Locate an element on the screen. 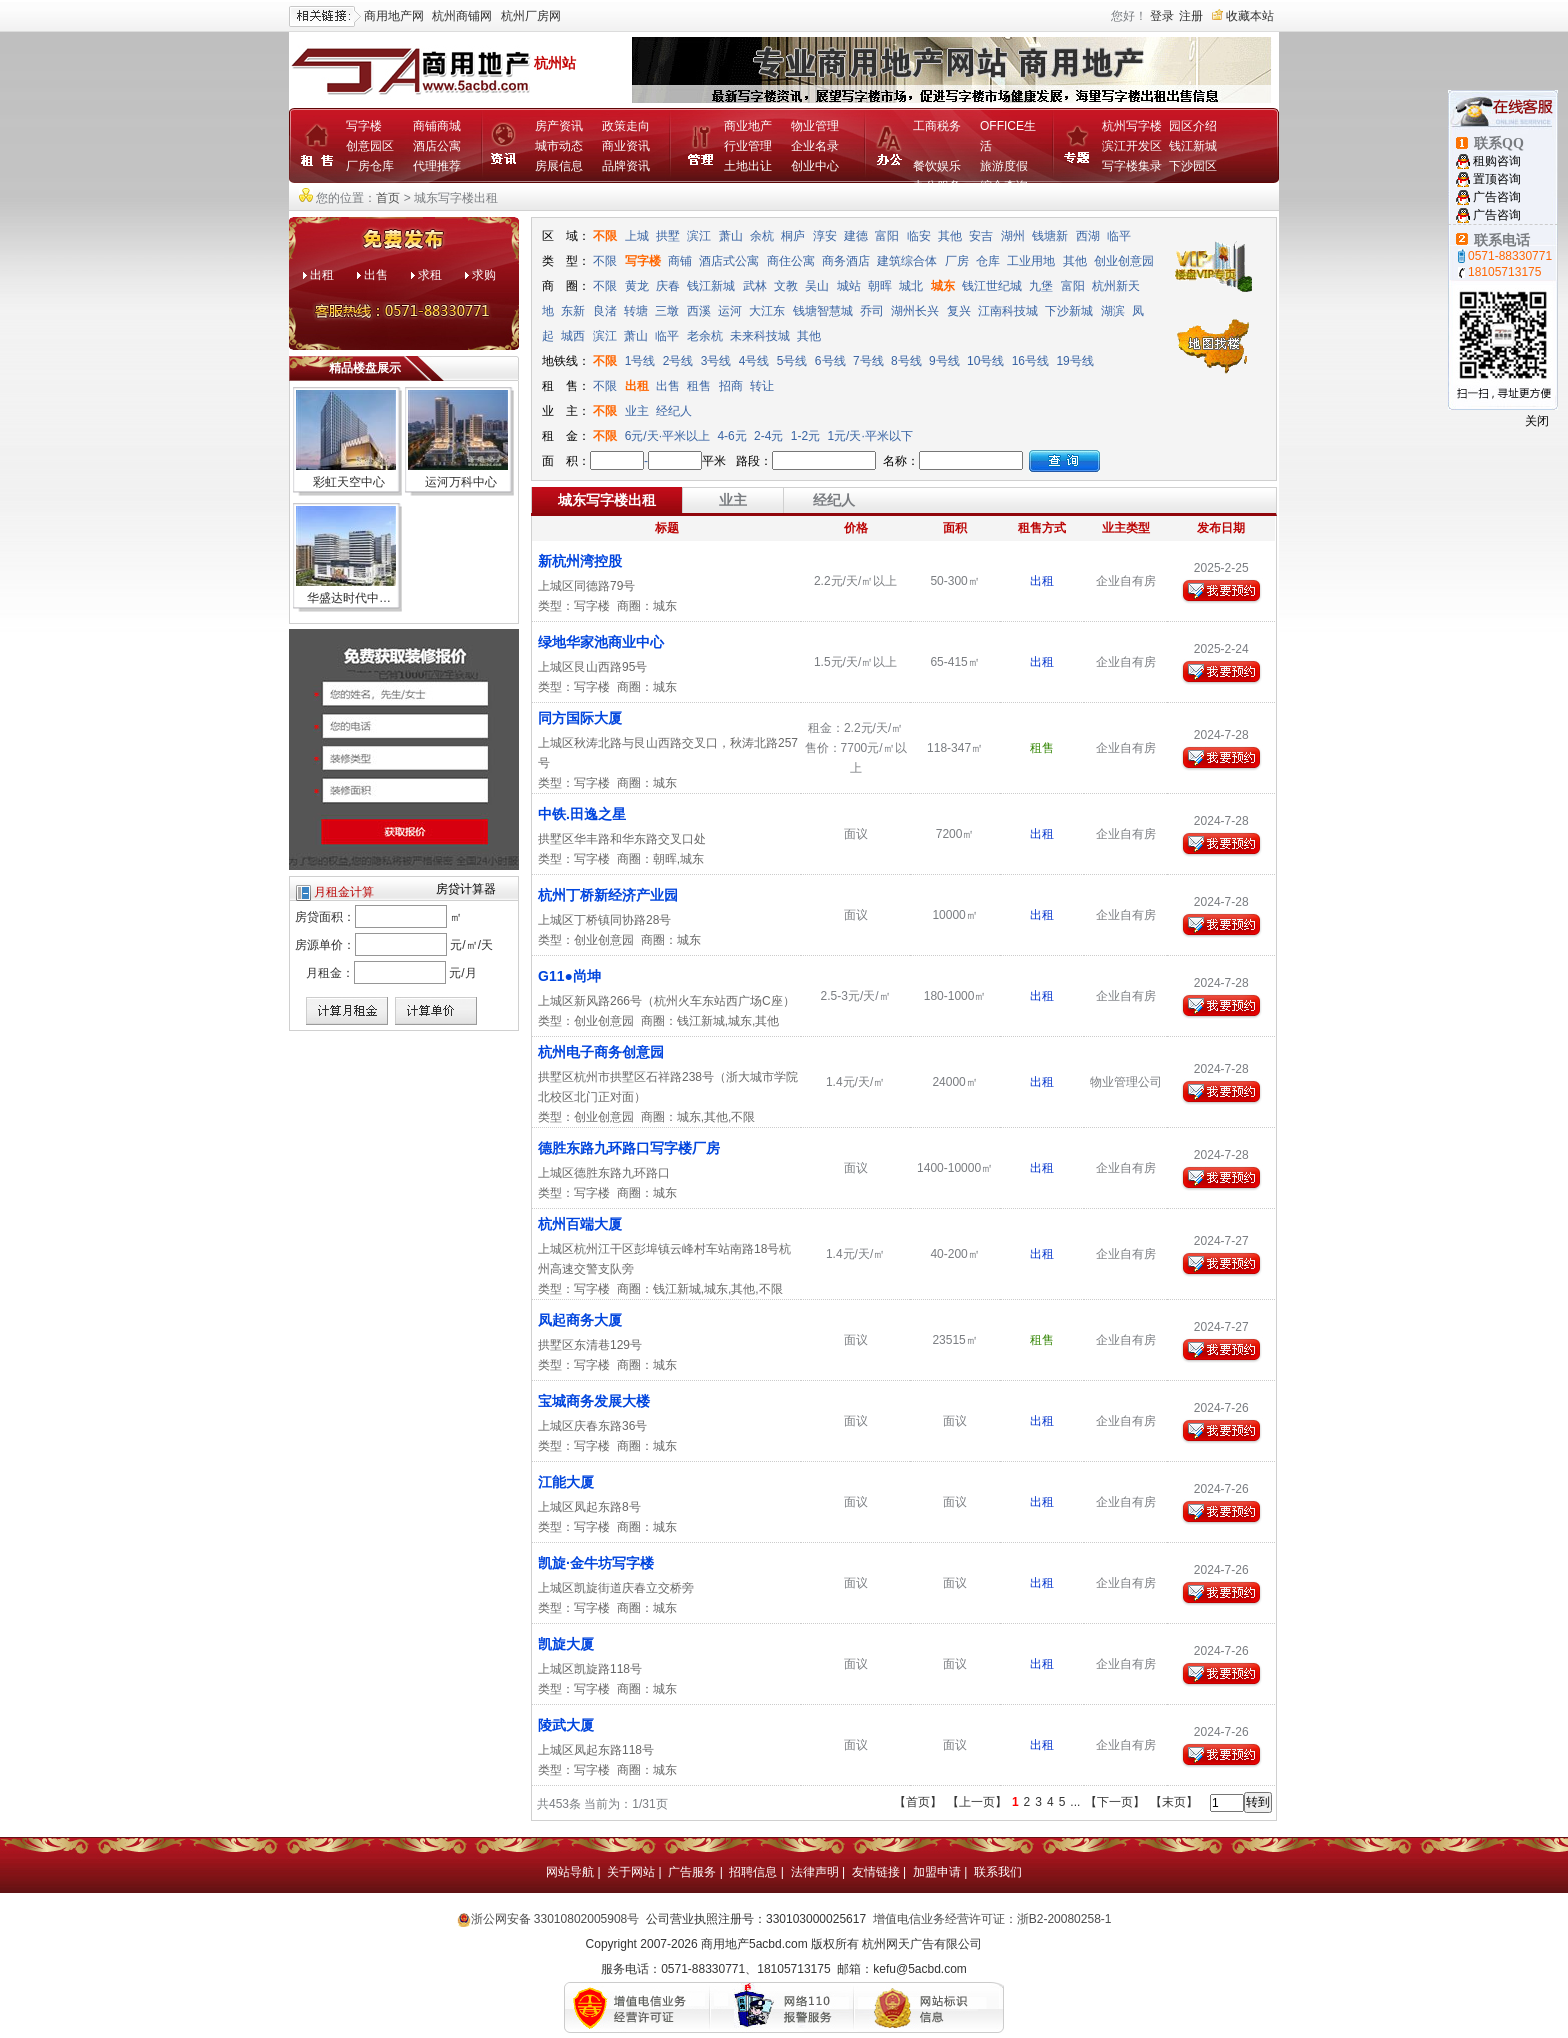  临平 is located at coordinates (1119, 236).